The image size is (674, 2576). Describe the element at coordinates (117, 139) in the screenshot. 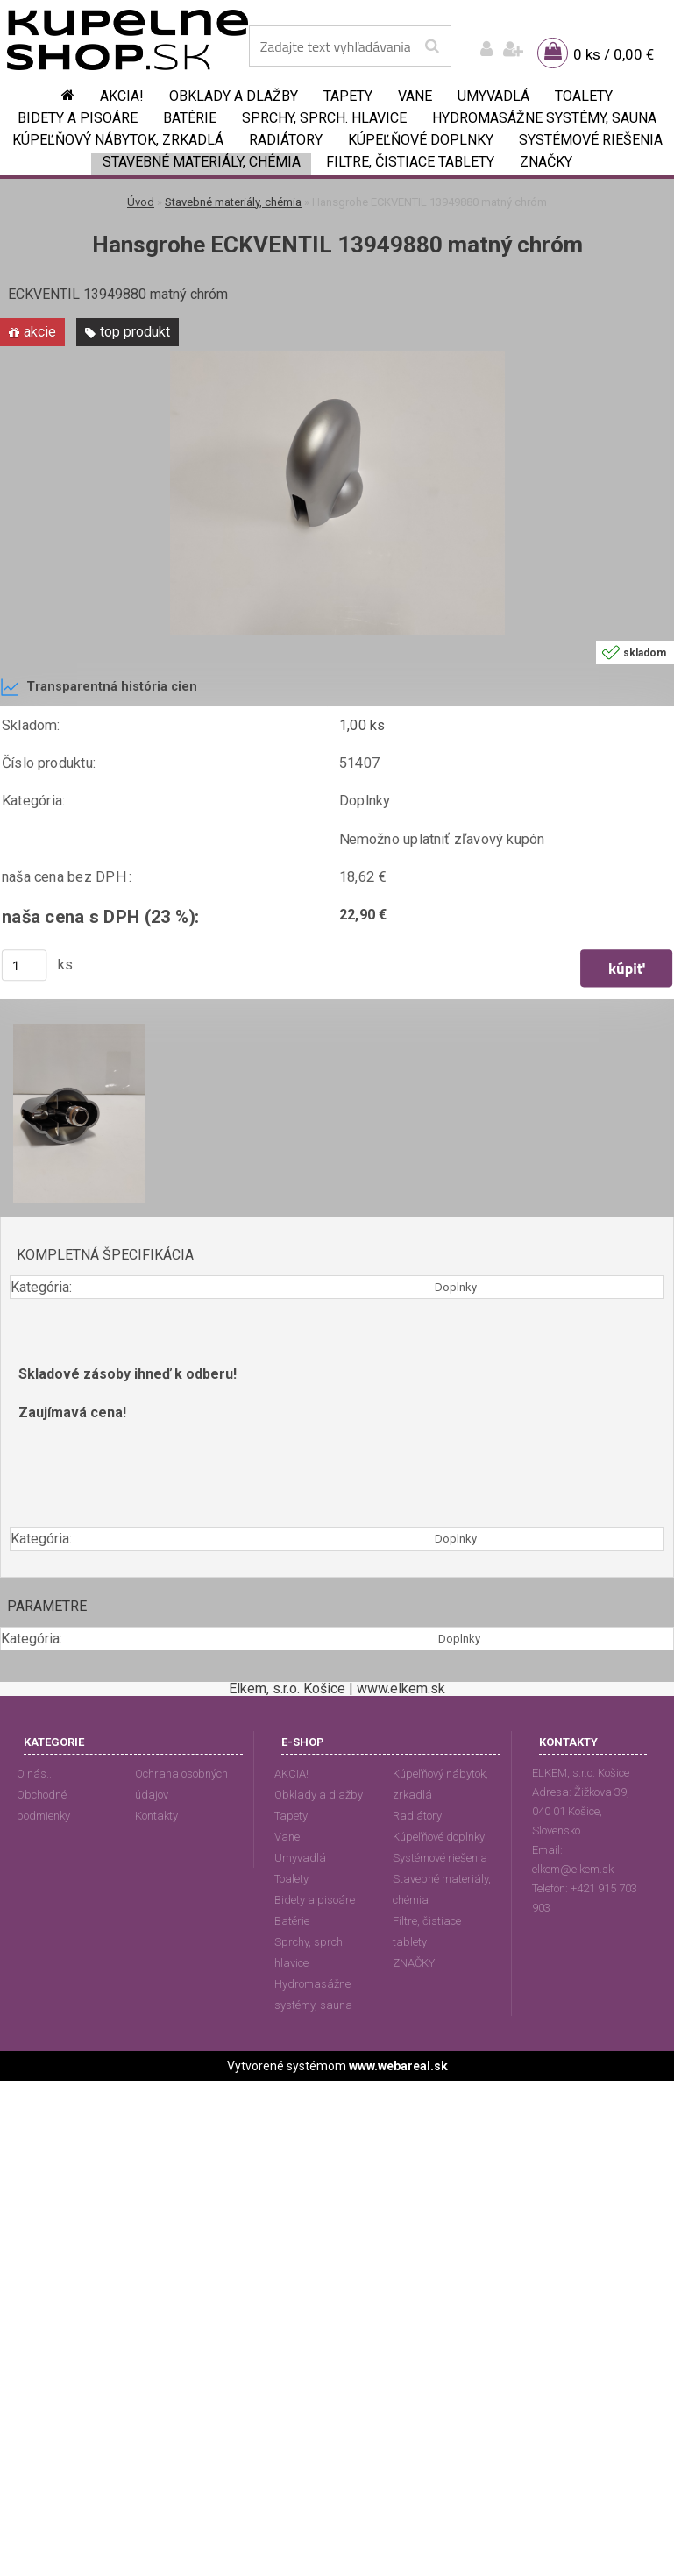

I see `Kúpeľňový nábytok, zrkadlá` at that location.